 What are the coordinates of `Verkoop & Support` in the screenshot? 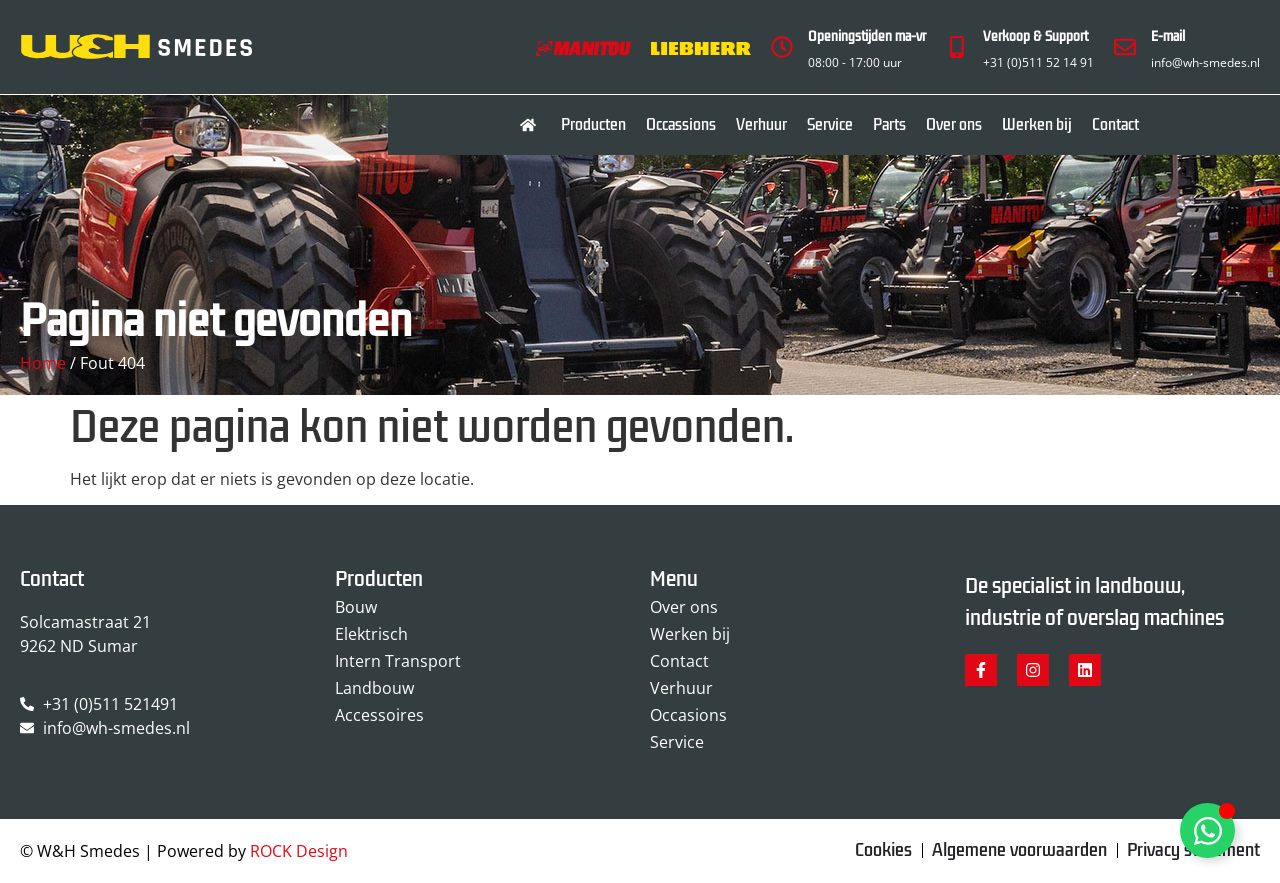 It's located at (1035, 36).